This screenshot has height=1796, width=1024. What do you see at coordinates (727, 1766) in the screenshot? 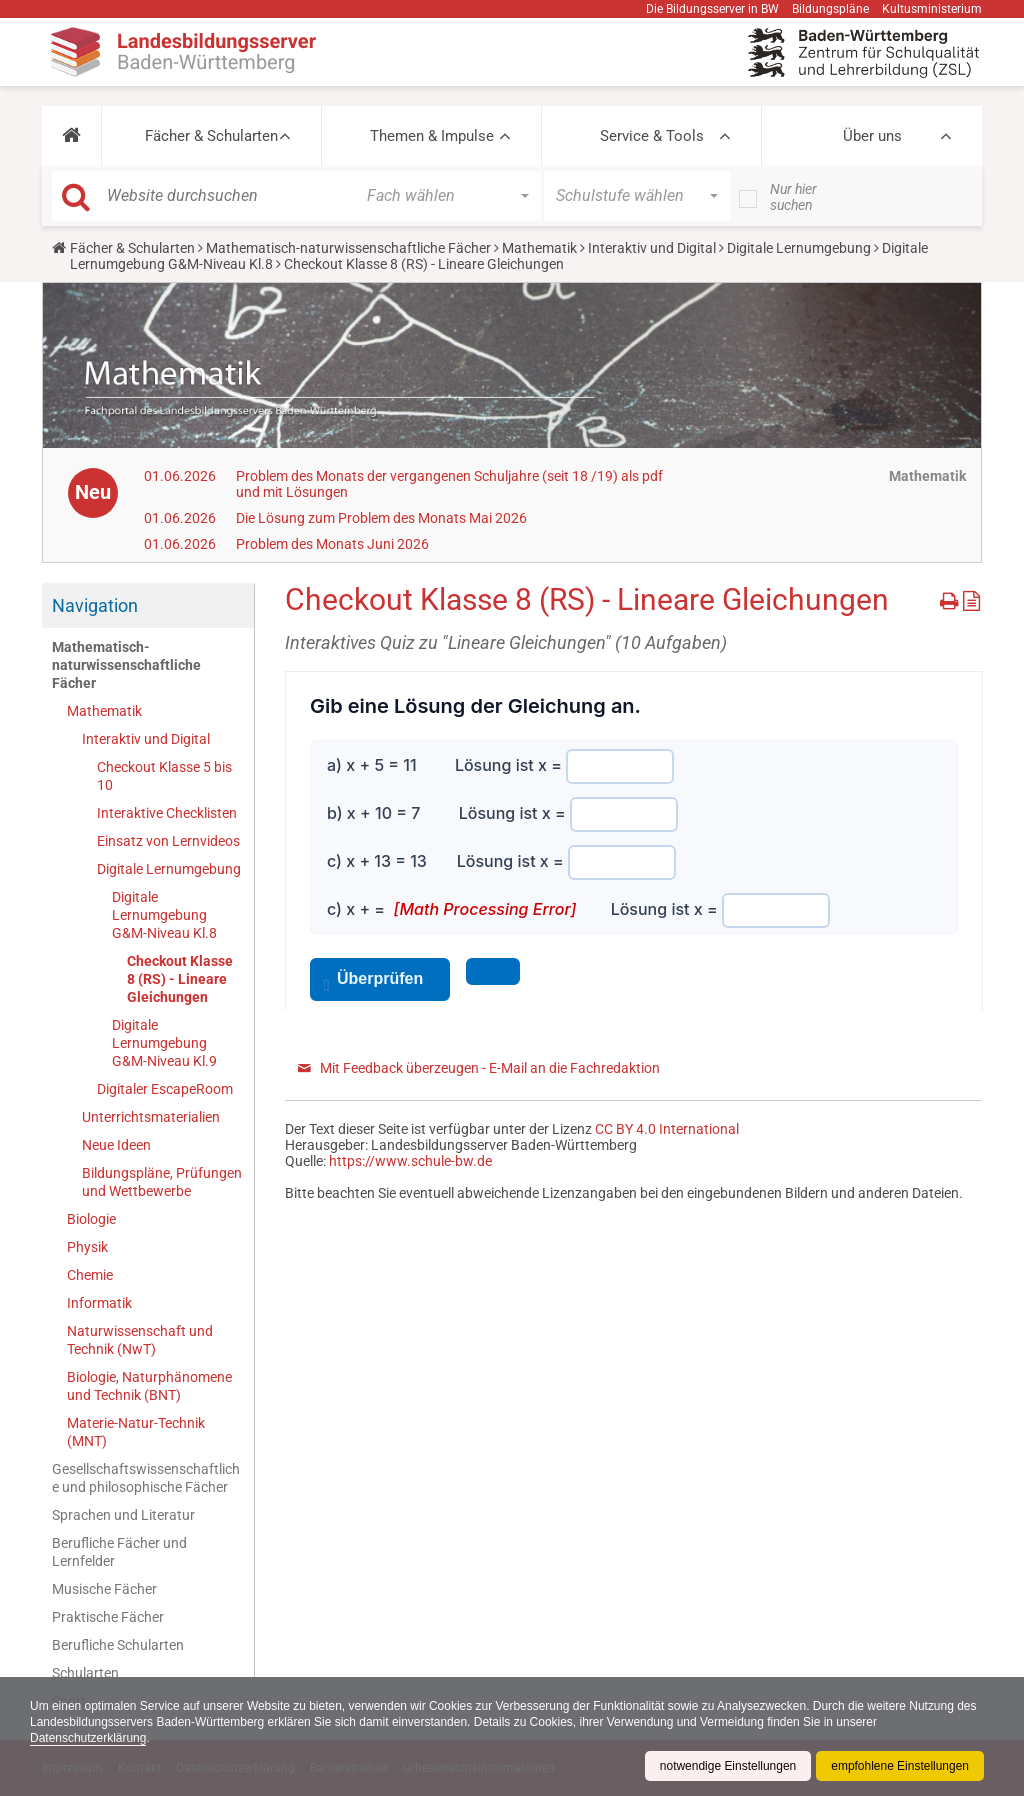
I see `notwendige Einstellungen` at bounding box center [727, 1766].